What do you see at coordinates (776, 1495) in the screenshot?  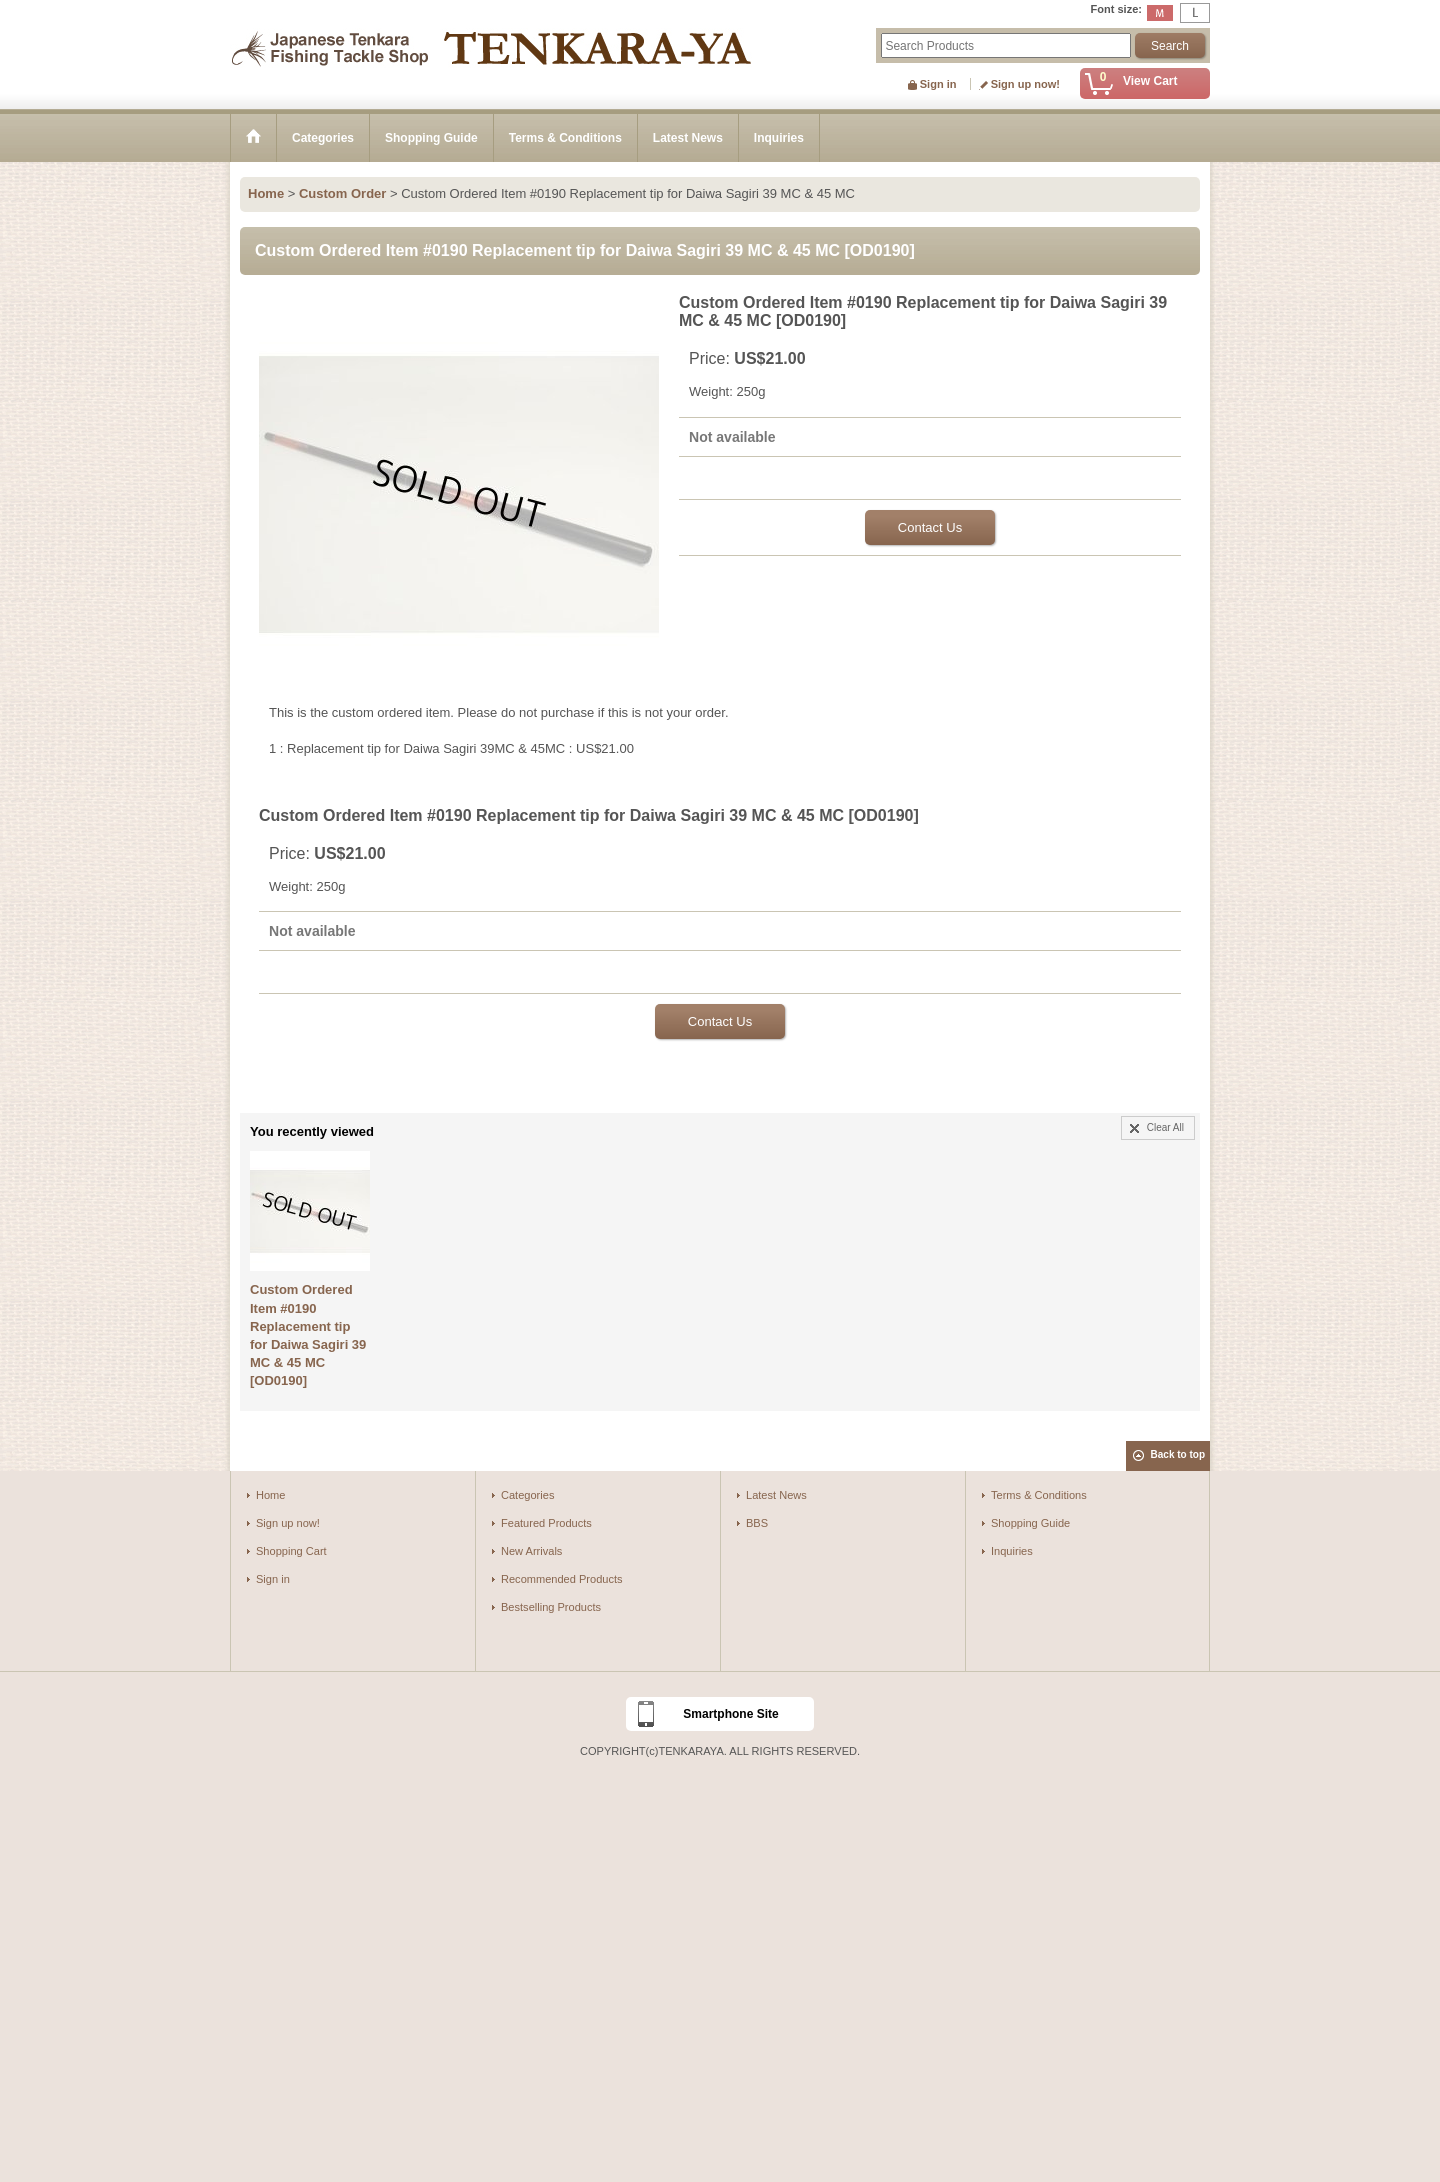 I see `Latest News` at bounding box center [776, 1495].